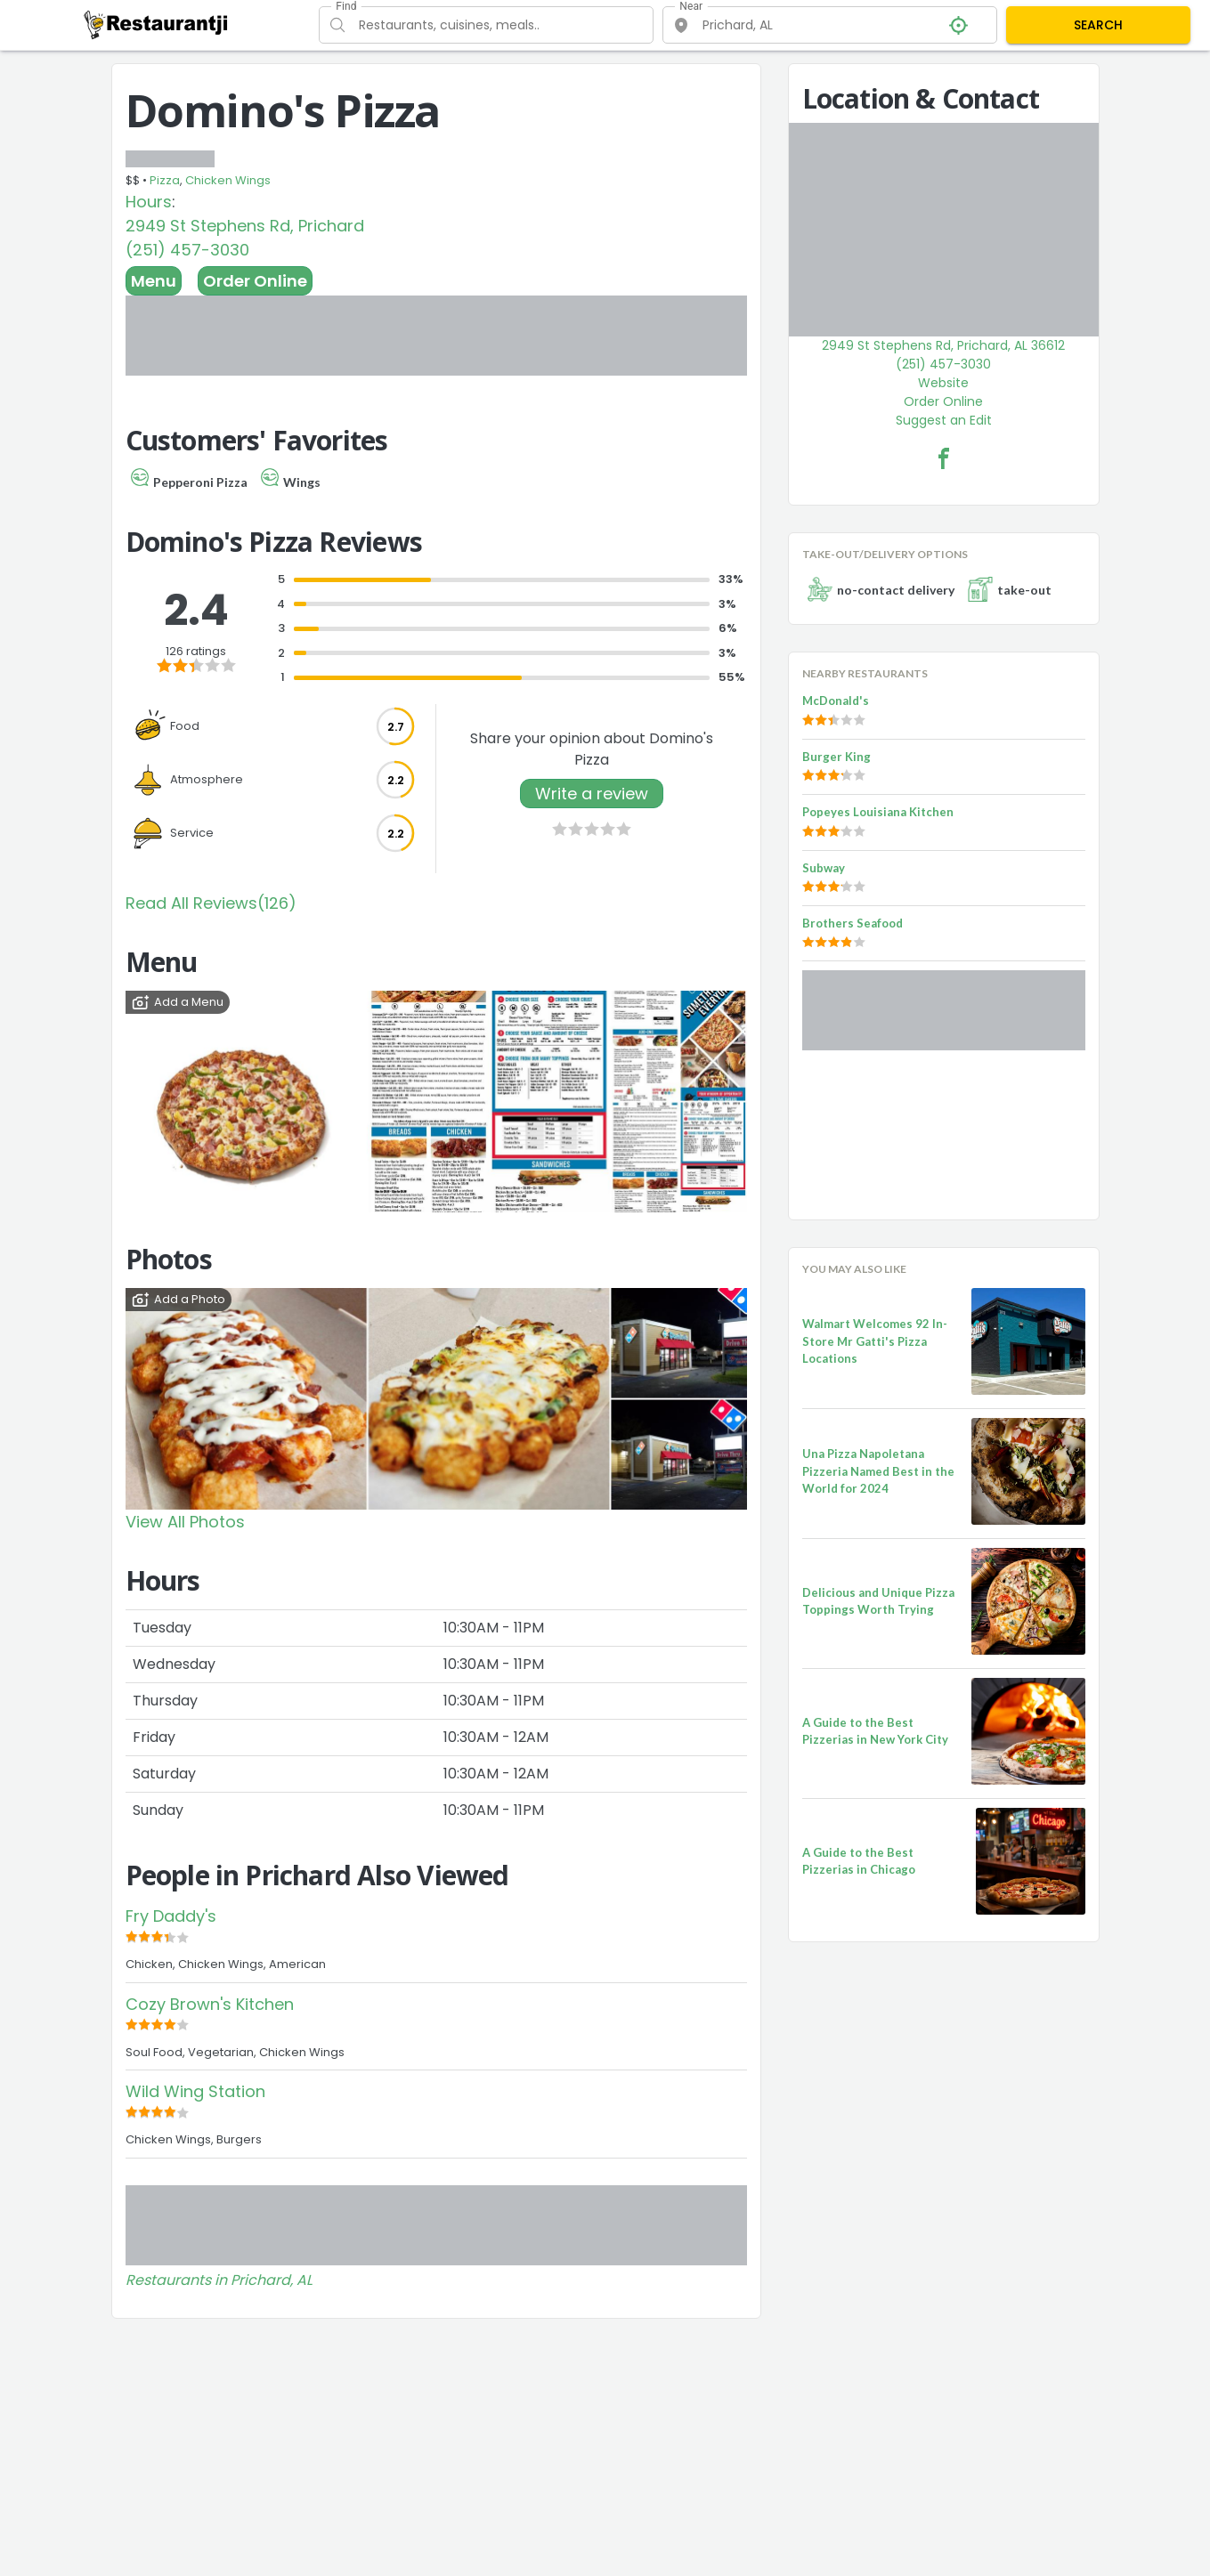  I want to click on (251) 457-3030, so click(187, 250).